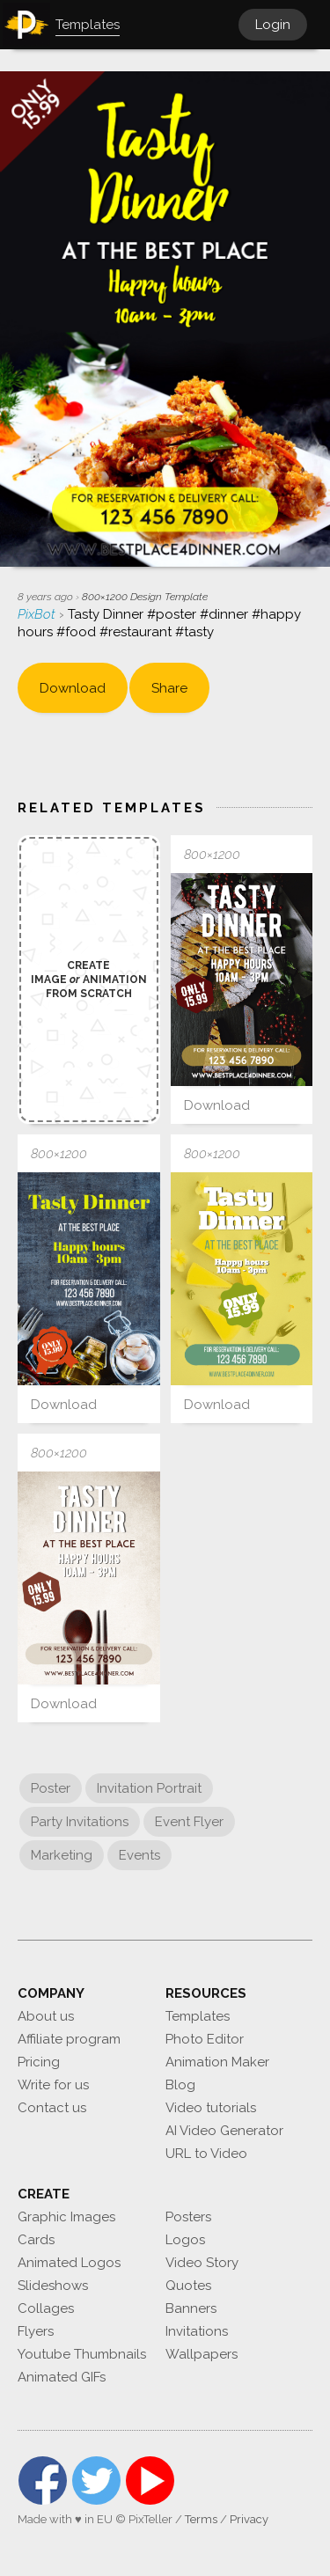 The width and height of the screenshot is (330, 2576). I want to click on YouTube, so click(150, 2480).